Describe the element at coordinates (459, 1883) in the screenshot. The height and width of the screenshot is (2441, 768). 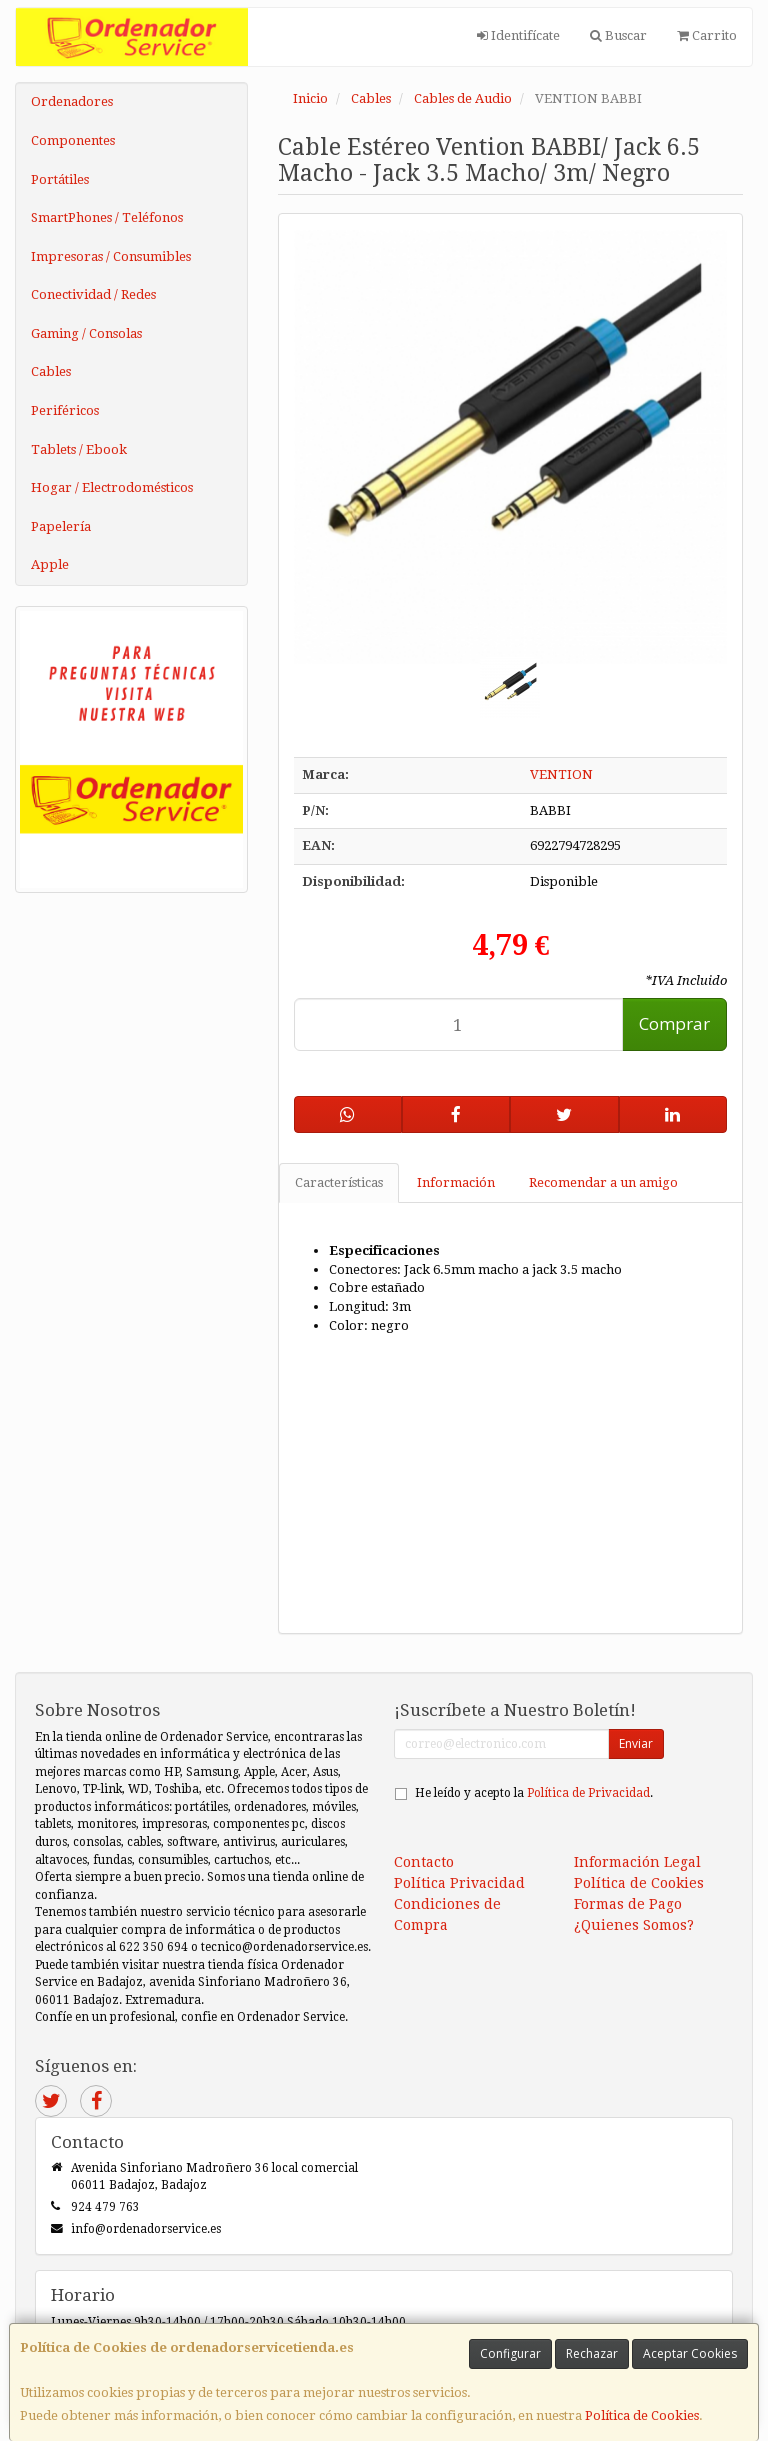
I see `Política Privacidad` at that location.